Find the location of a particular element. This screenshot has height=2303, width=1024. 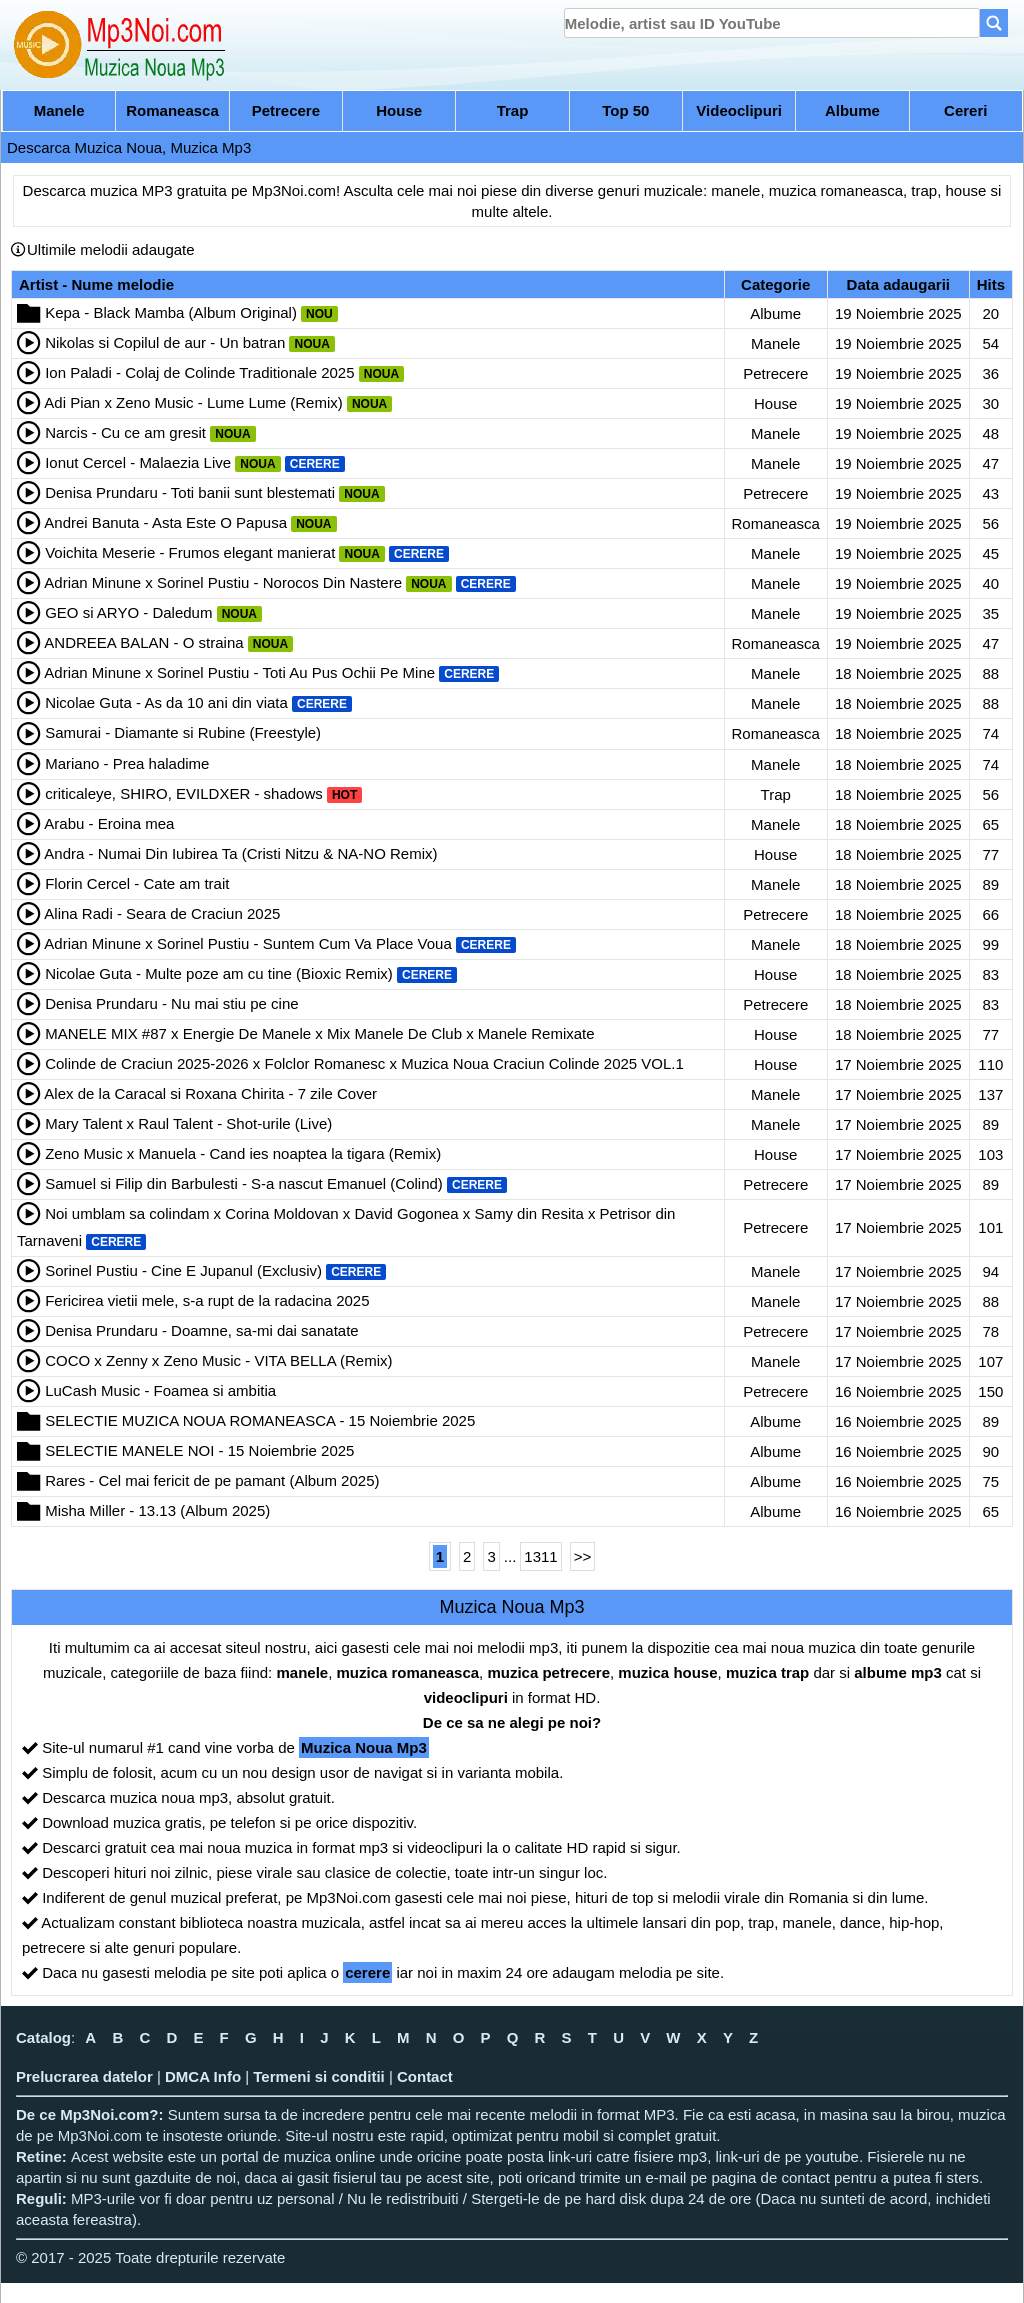

Denisa Prundaru - Toti banii sunt blestemati is located at coordinates (190, 492).